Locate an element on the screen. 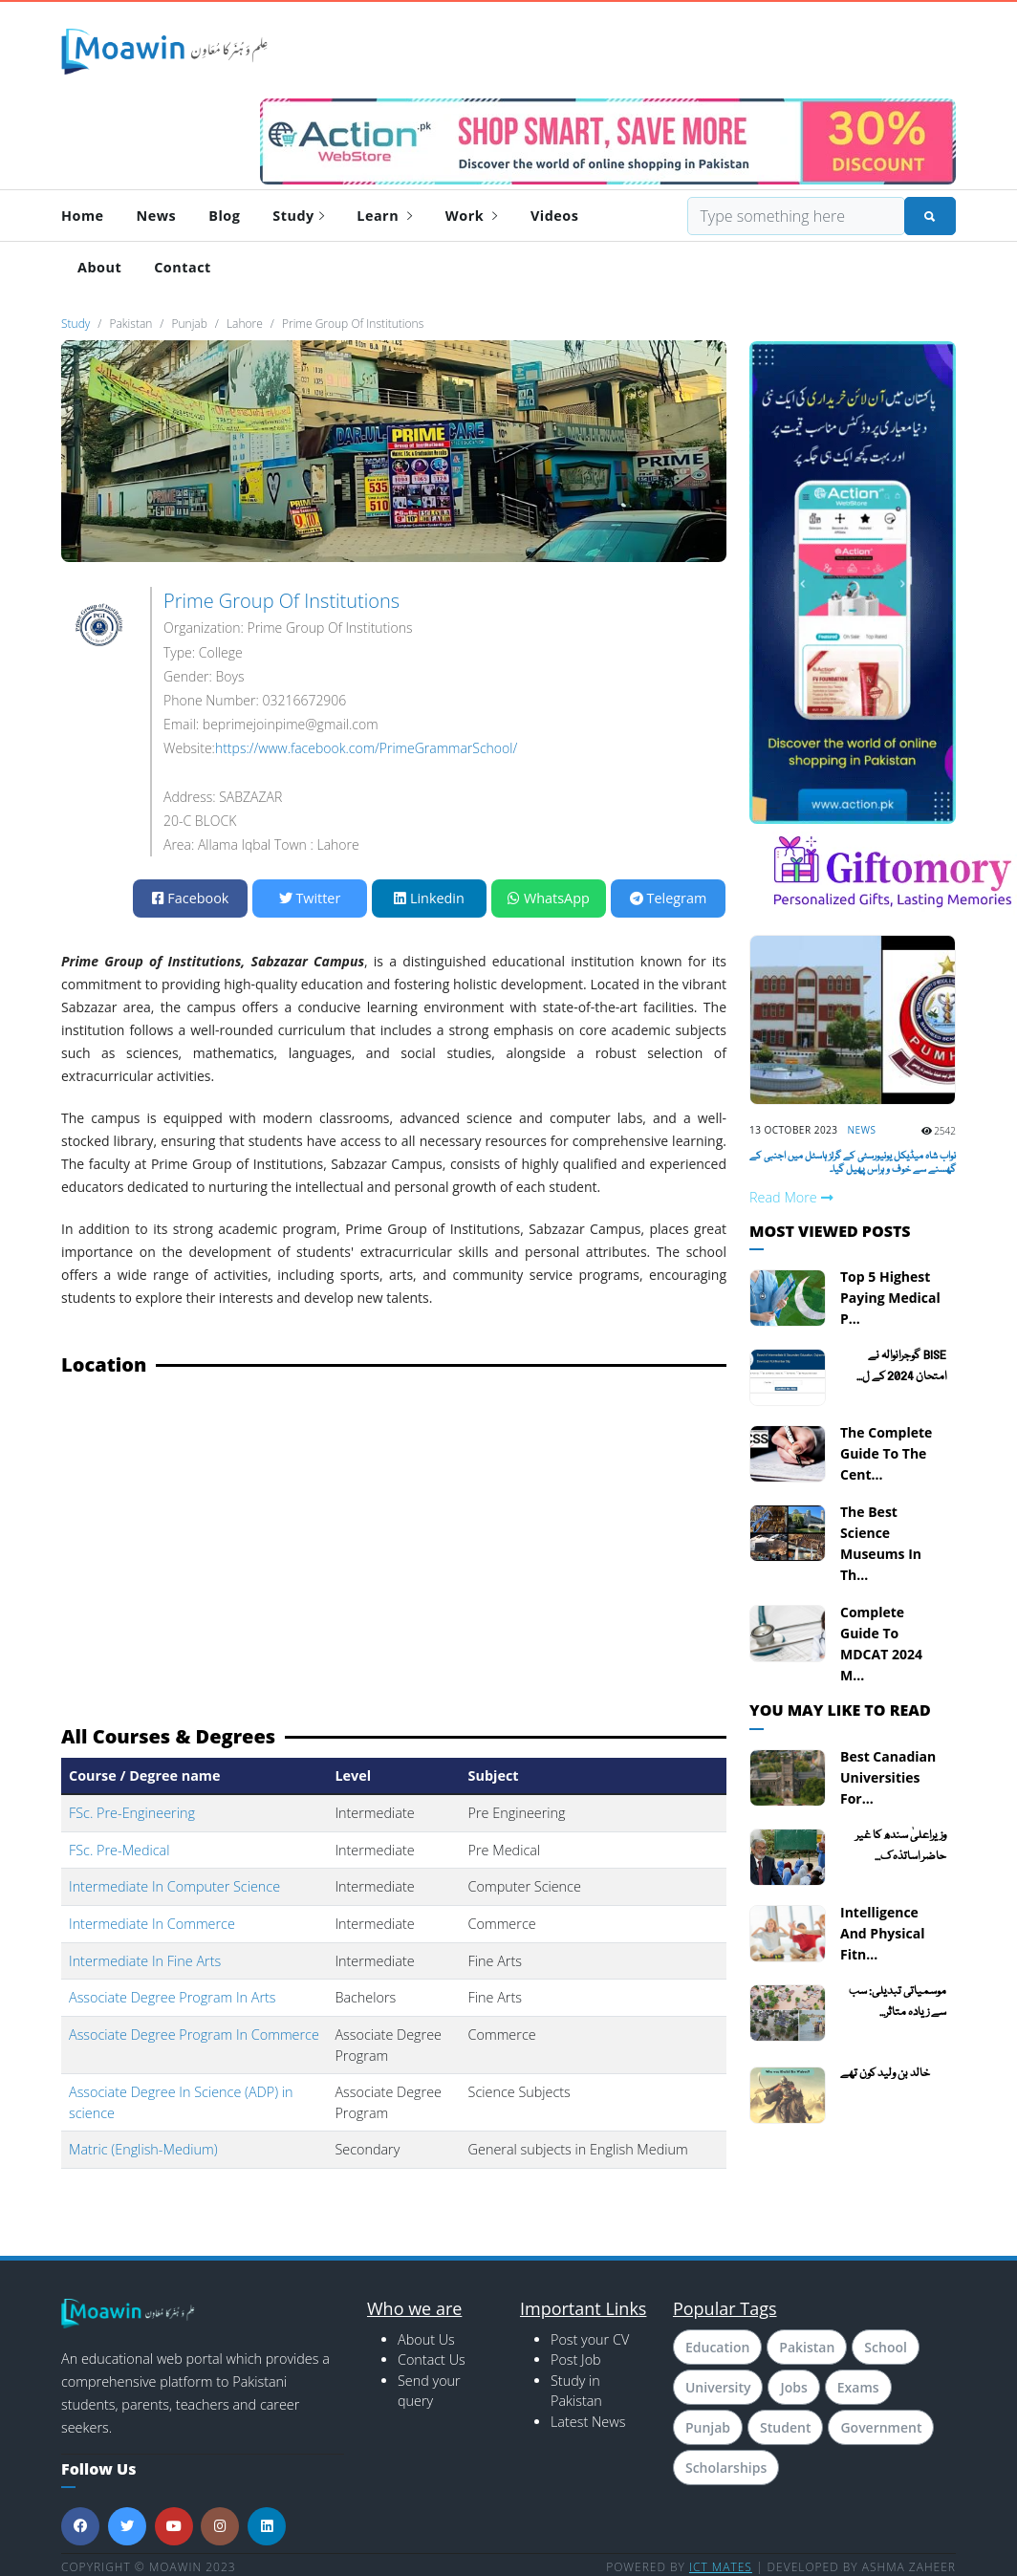 The height and width of the screenshot is (2576, 1017). خالد بن ولید کون تھے is located at coordinates (885, 2074).